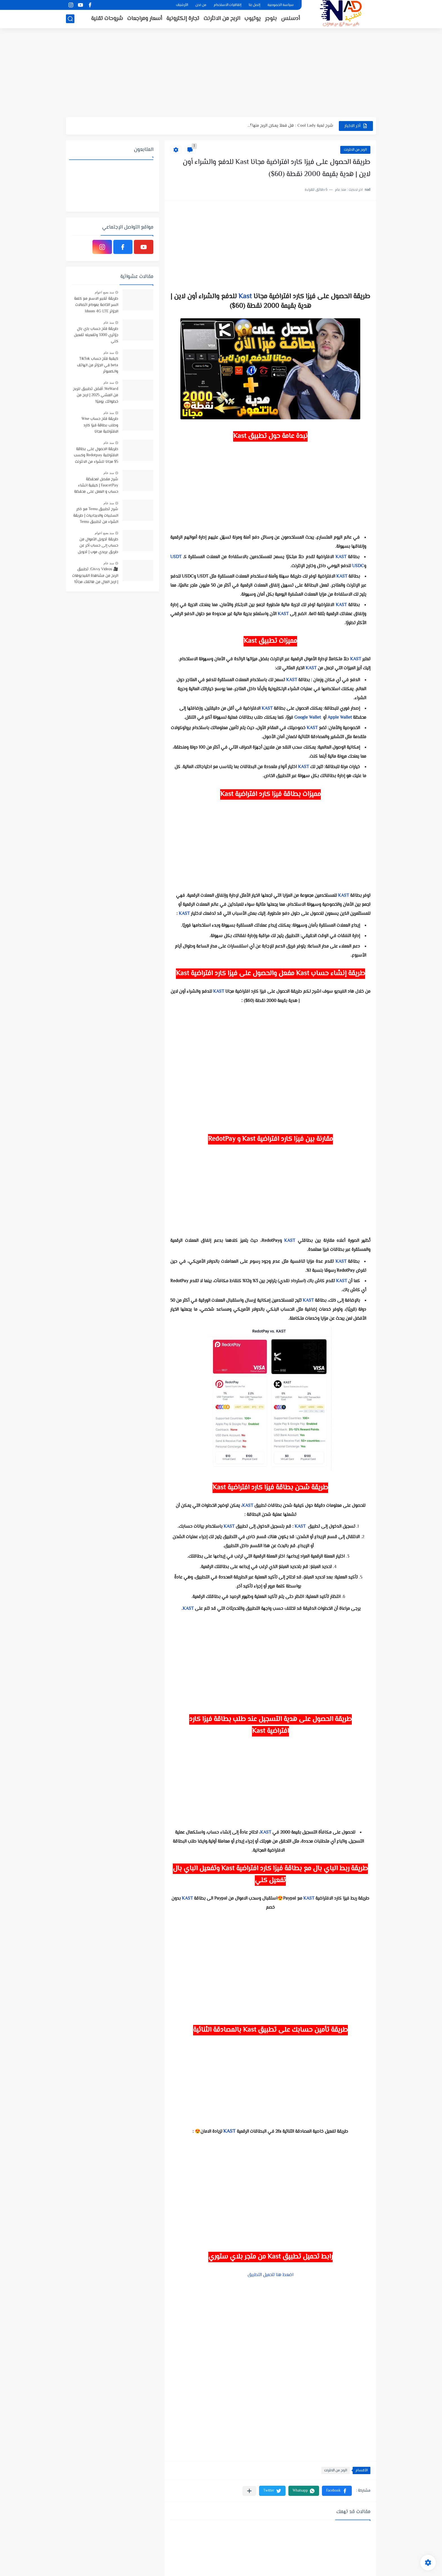 This screenshot has width=442, height=2576. What do you see at coordinates (221, 73) in the screenshot?
I see `[Advertisement]` at bounding box center [221, 73].